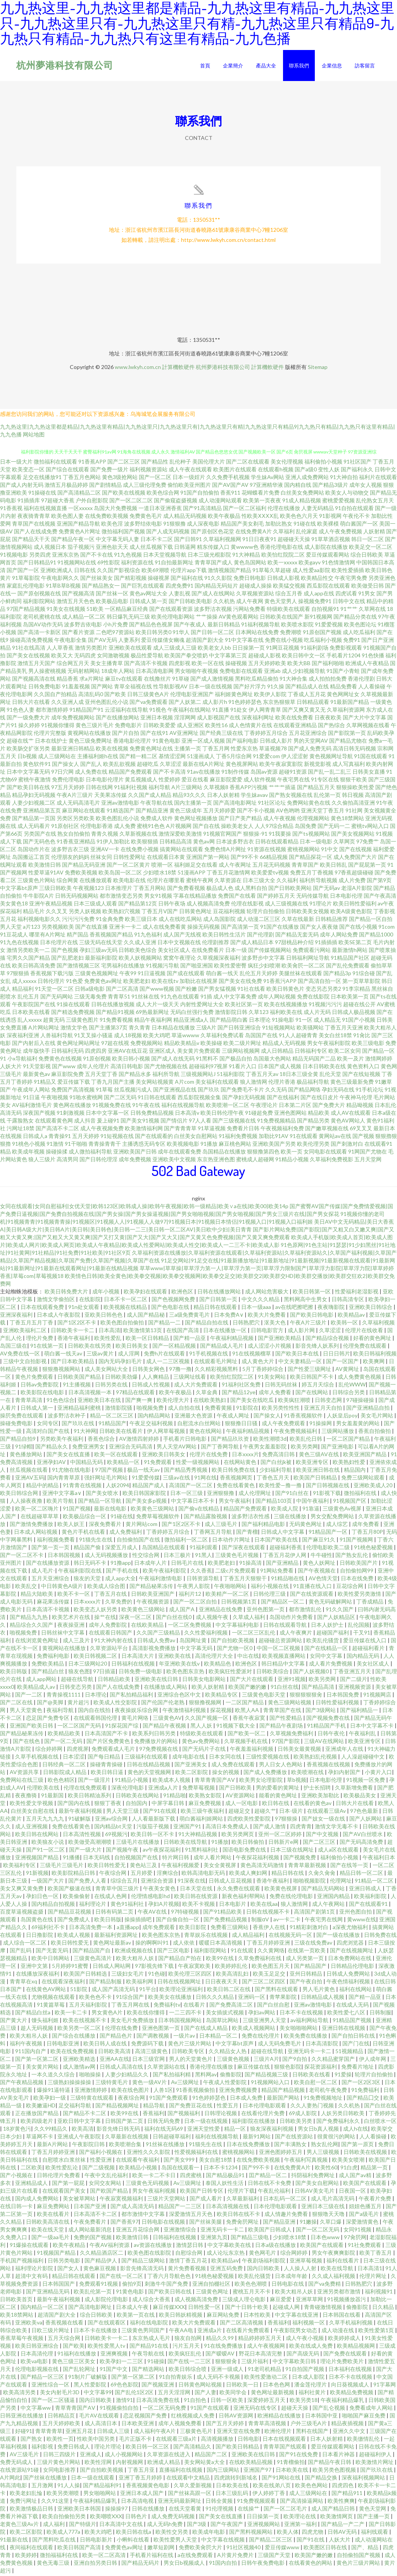  I want to click on 日韩在线播放视频, so click(113, 1005).